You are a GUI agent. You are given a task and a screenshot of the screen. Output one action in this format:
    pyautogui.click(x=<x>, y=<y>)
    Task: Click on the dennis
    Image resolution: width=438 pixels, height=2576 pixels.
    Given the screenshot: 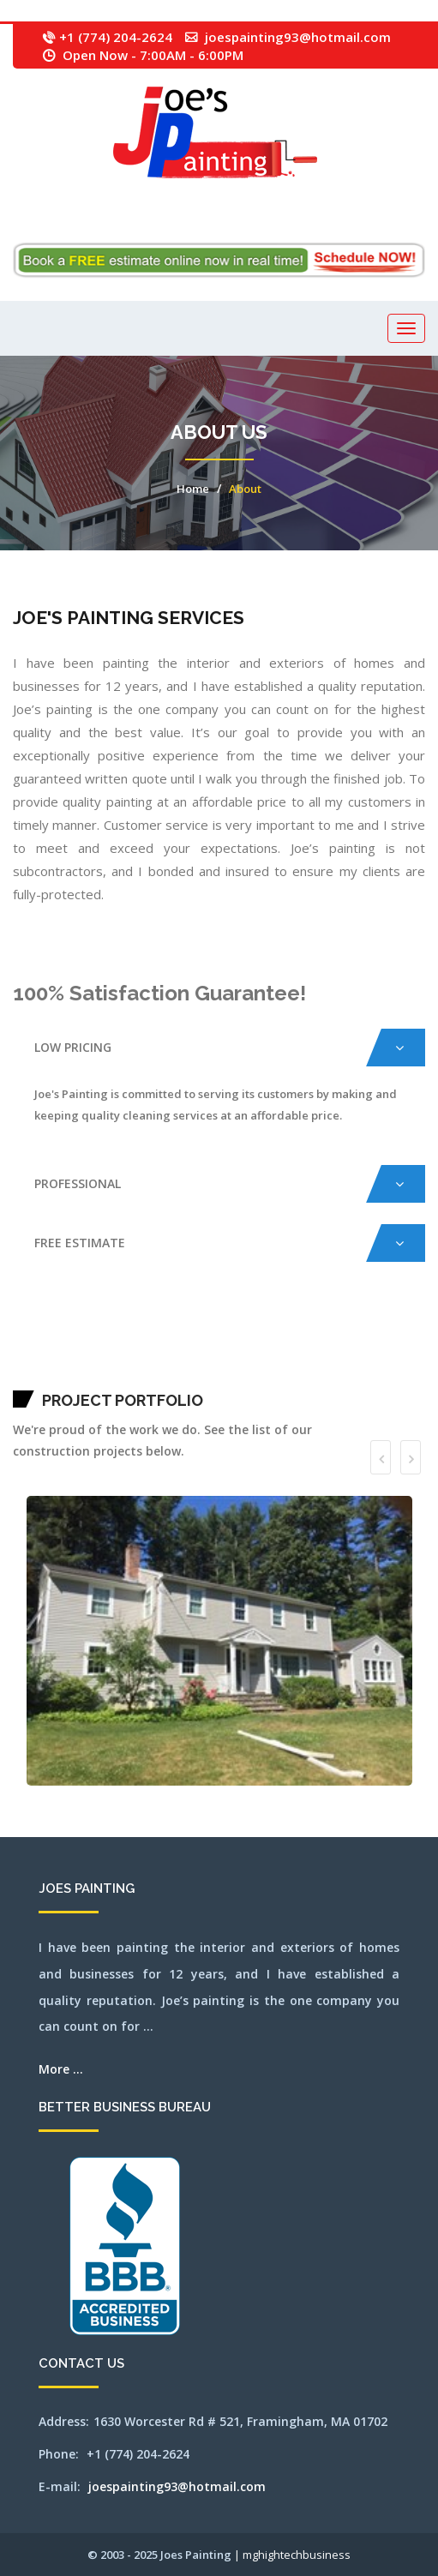 What is the action you would take?
    pyautogui.click(x=324, y=1332)
    